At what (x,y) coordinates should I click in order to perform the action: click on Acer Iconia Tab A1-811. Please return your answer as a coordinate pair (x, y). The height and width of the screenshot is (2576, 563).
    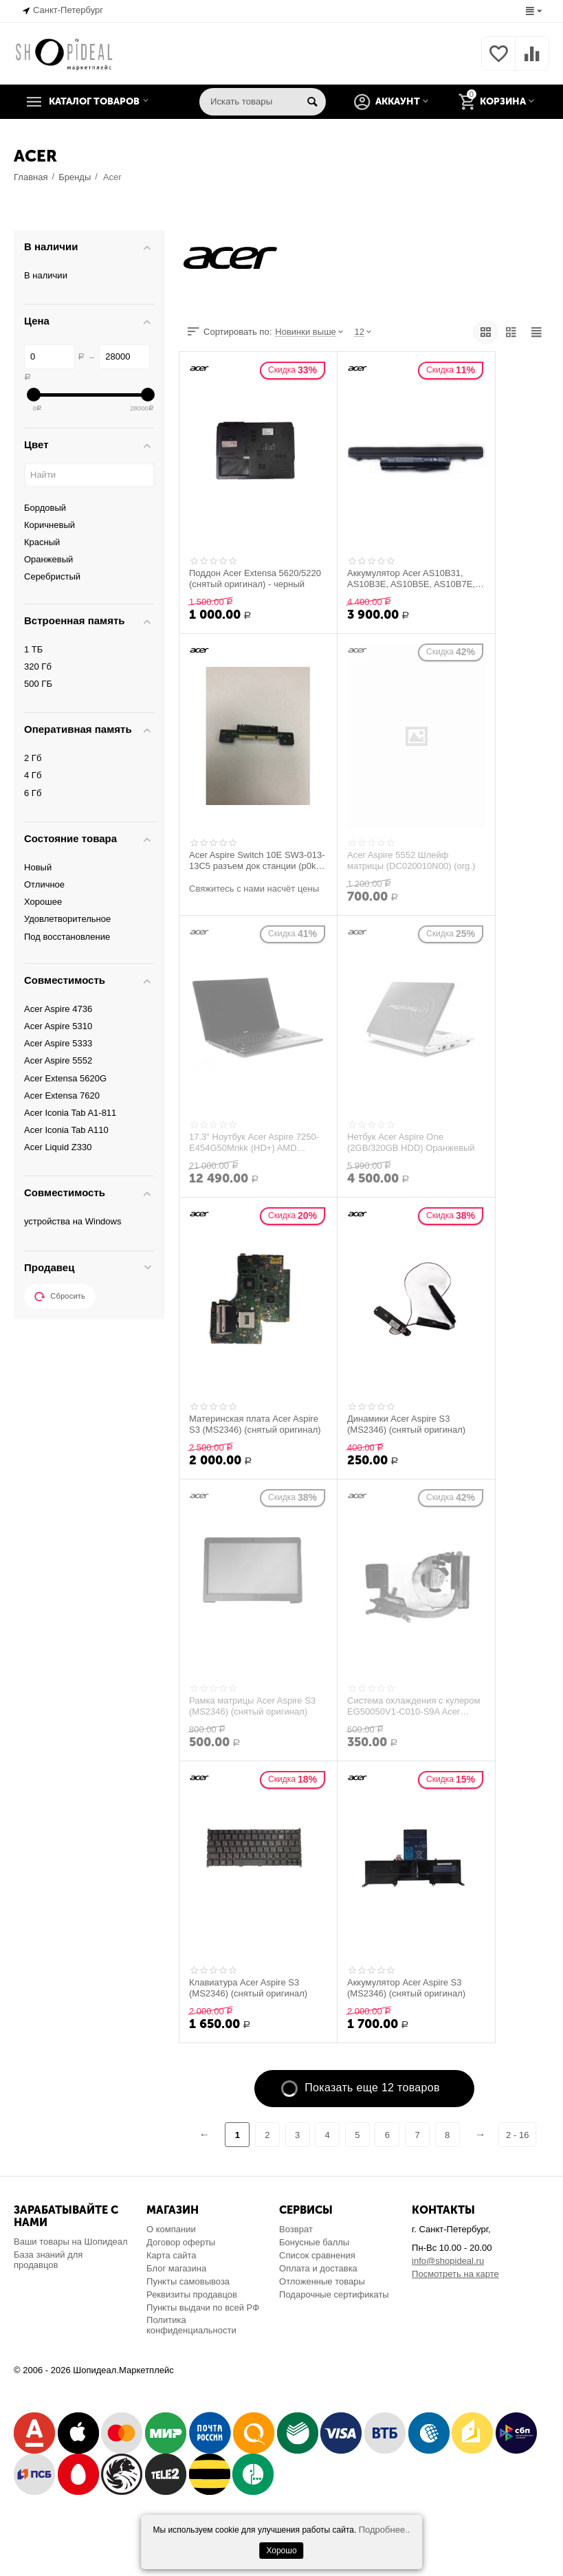
    Looking at the image, I should click on (70, 1113).